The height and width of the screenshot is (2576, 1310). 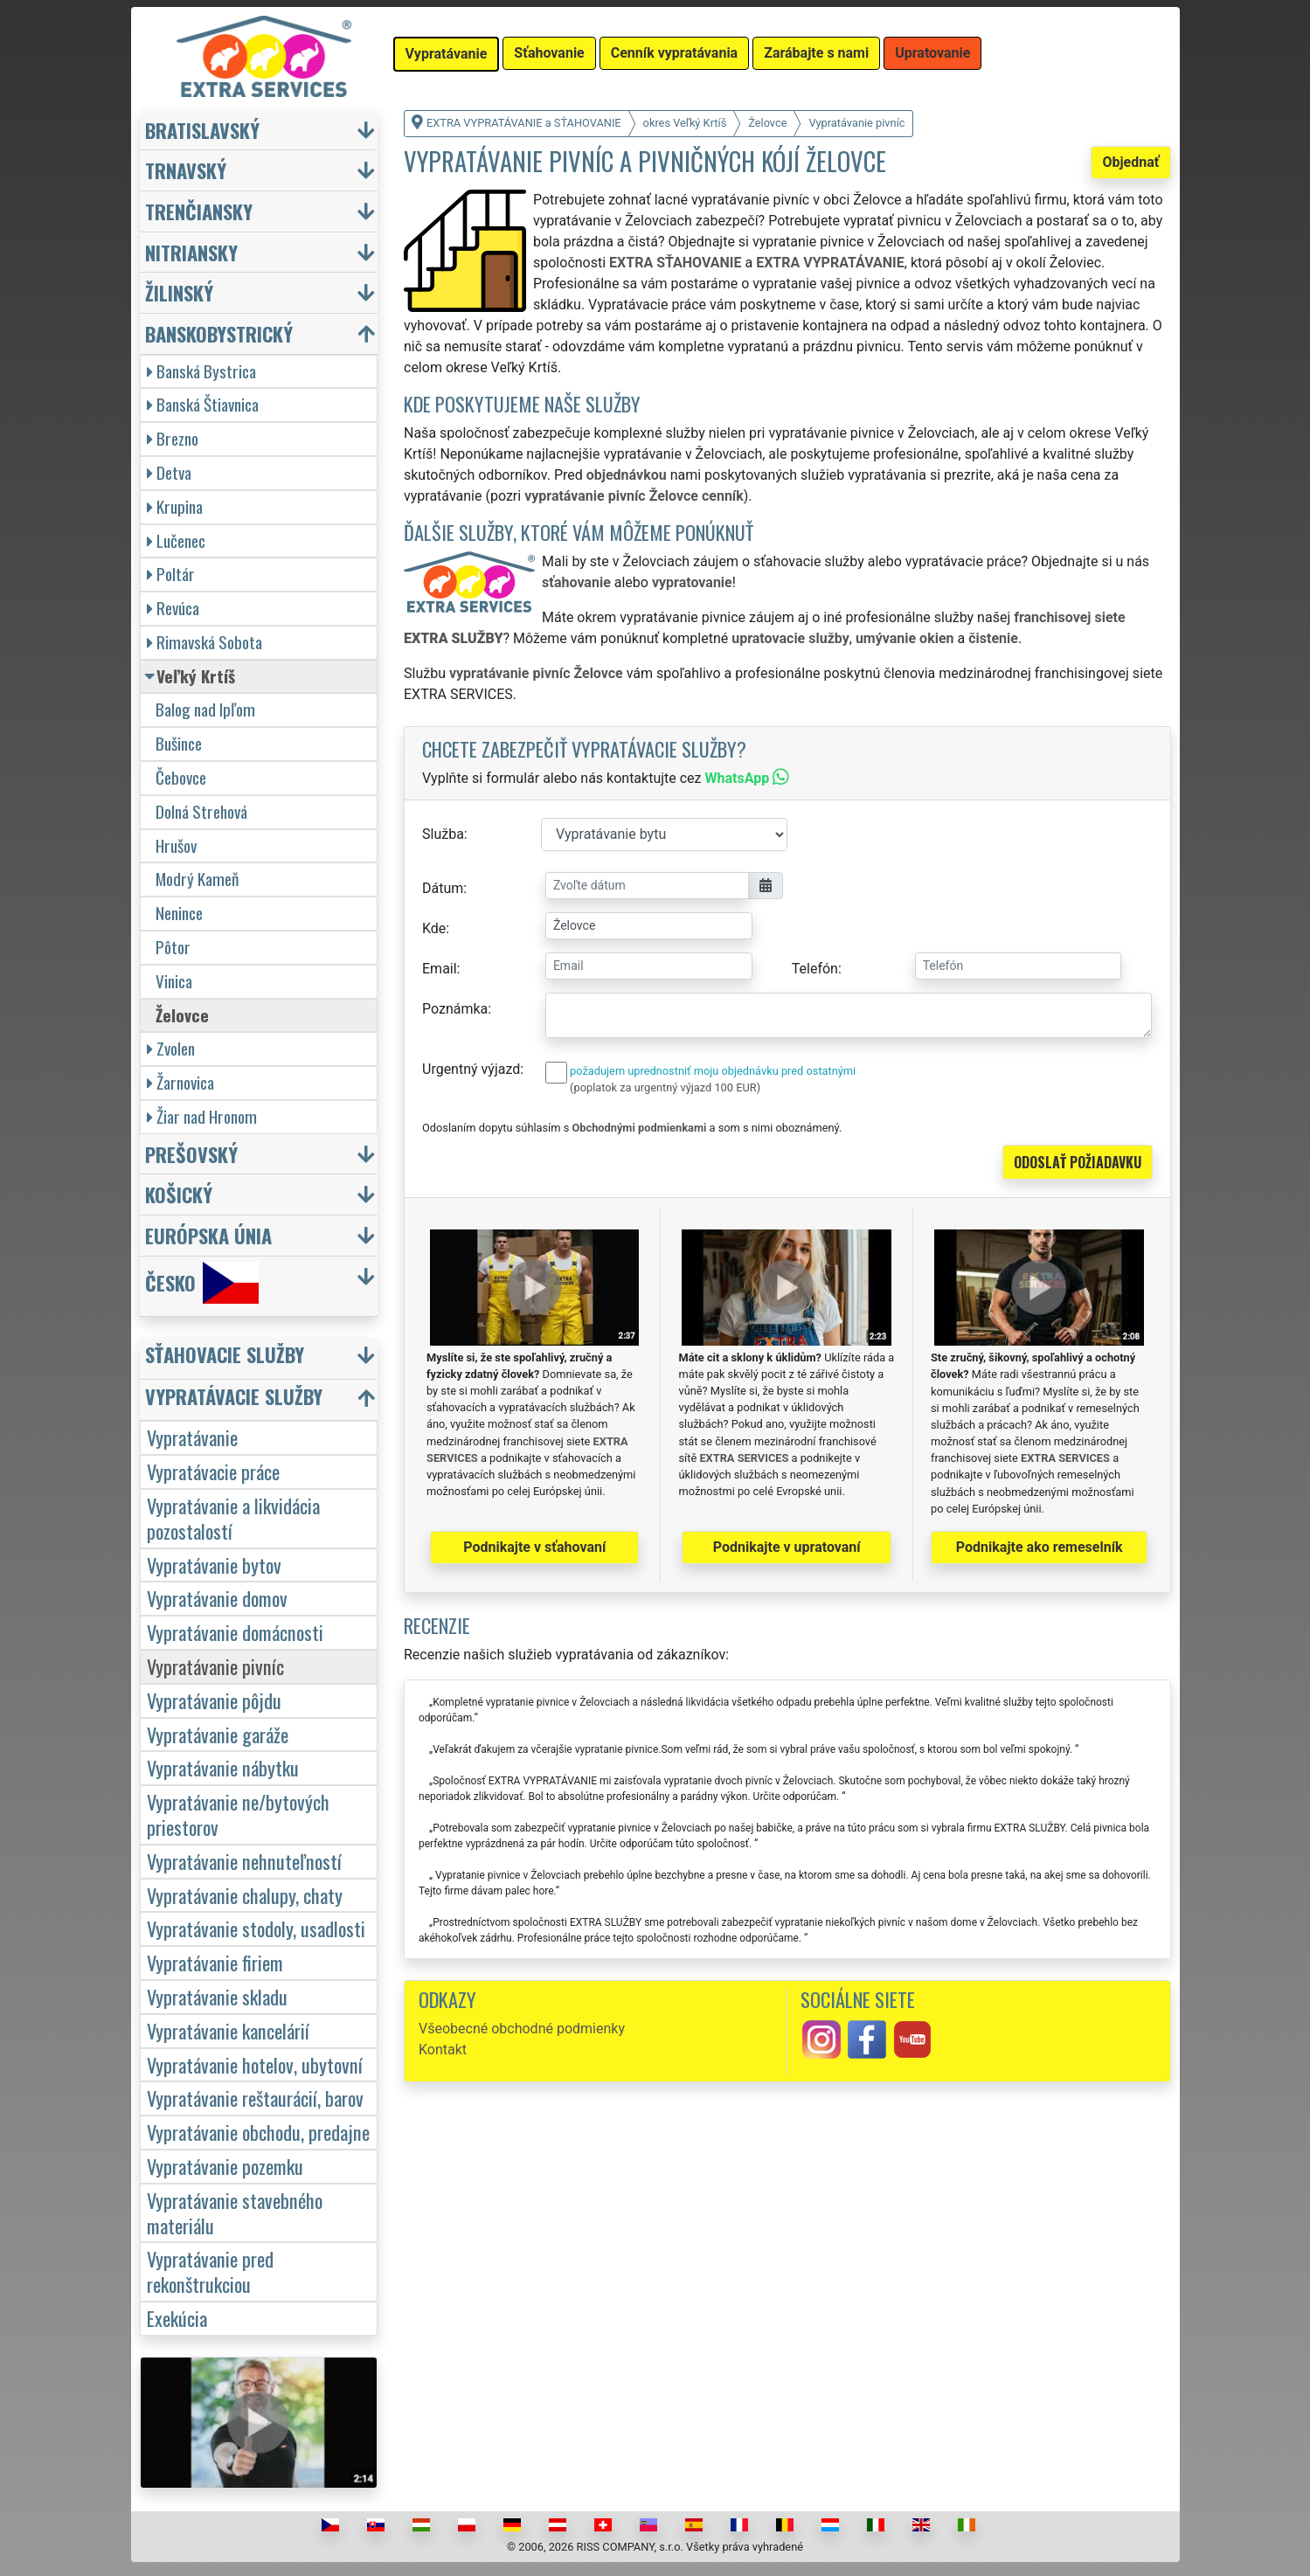 What do you see at coordinates (522, 2028) in the screenshot?
I see `Všeobecné obchodné podmienky` at bounding box center [522, 2028].